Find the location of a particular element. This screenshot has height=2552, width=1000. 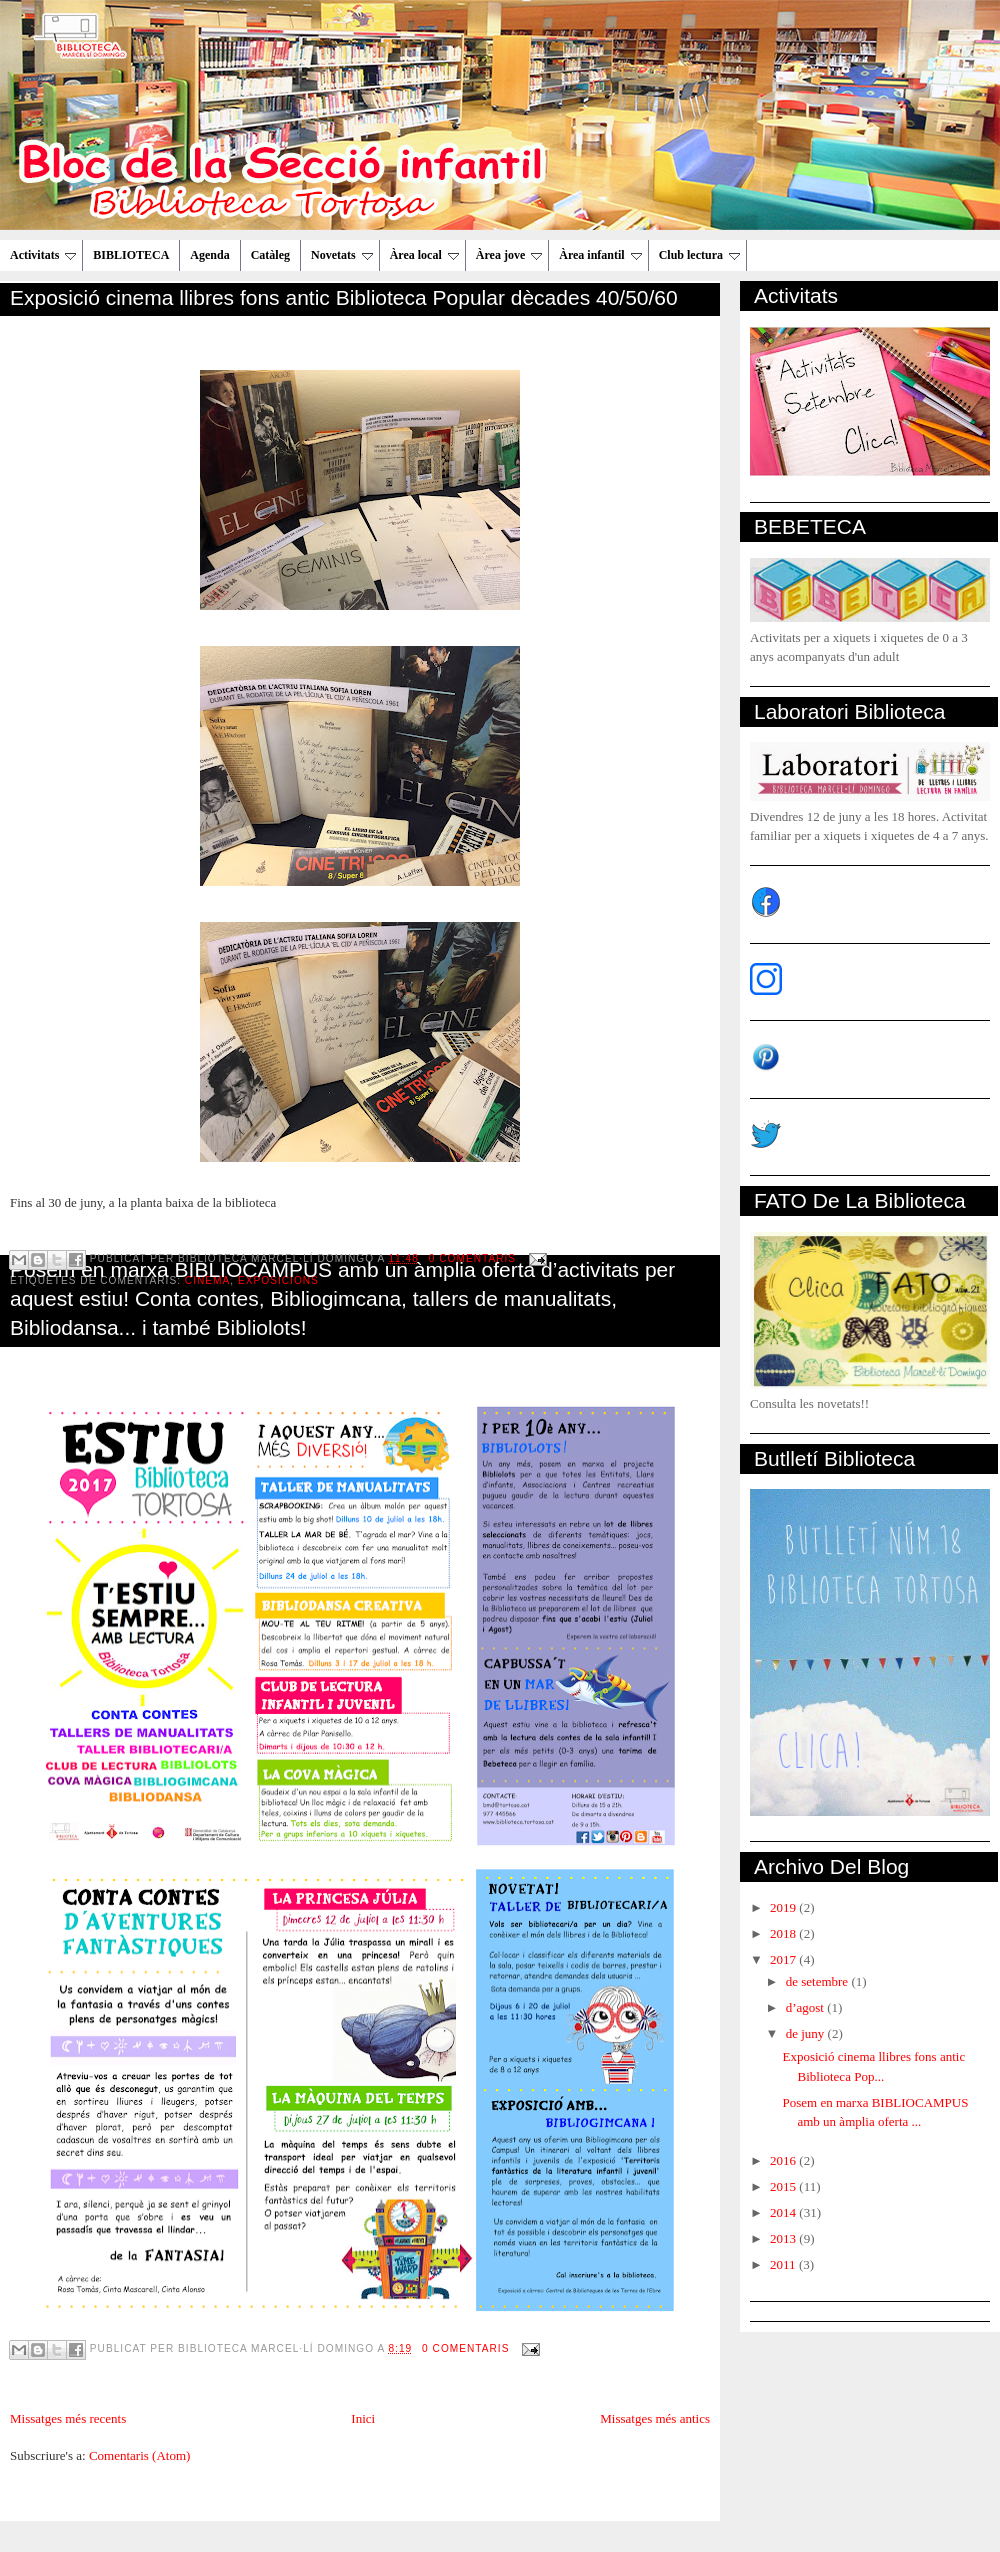

Àrea local is located at coordinates (424, 255).